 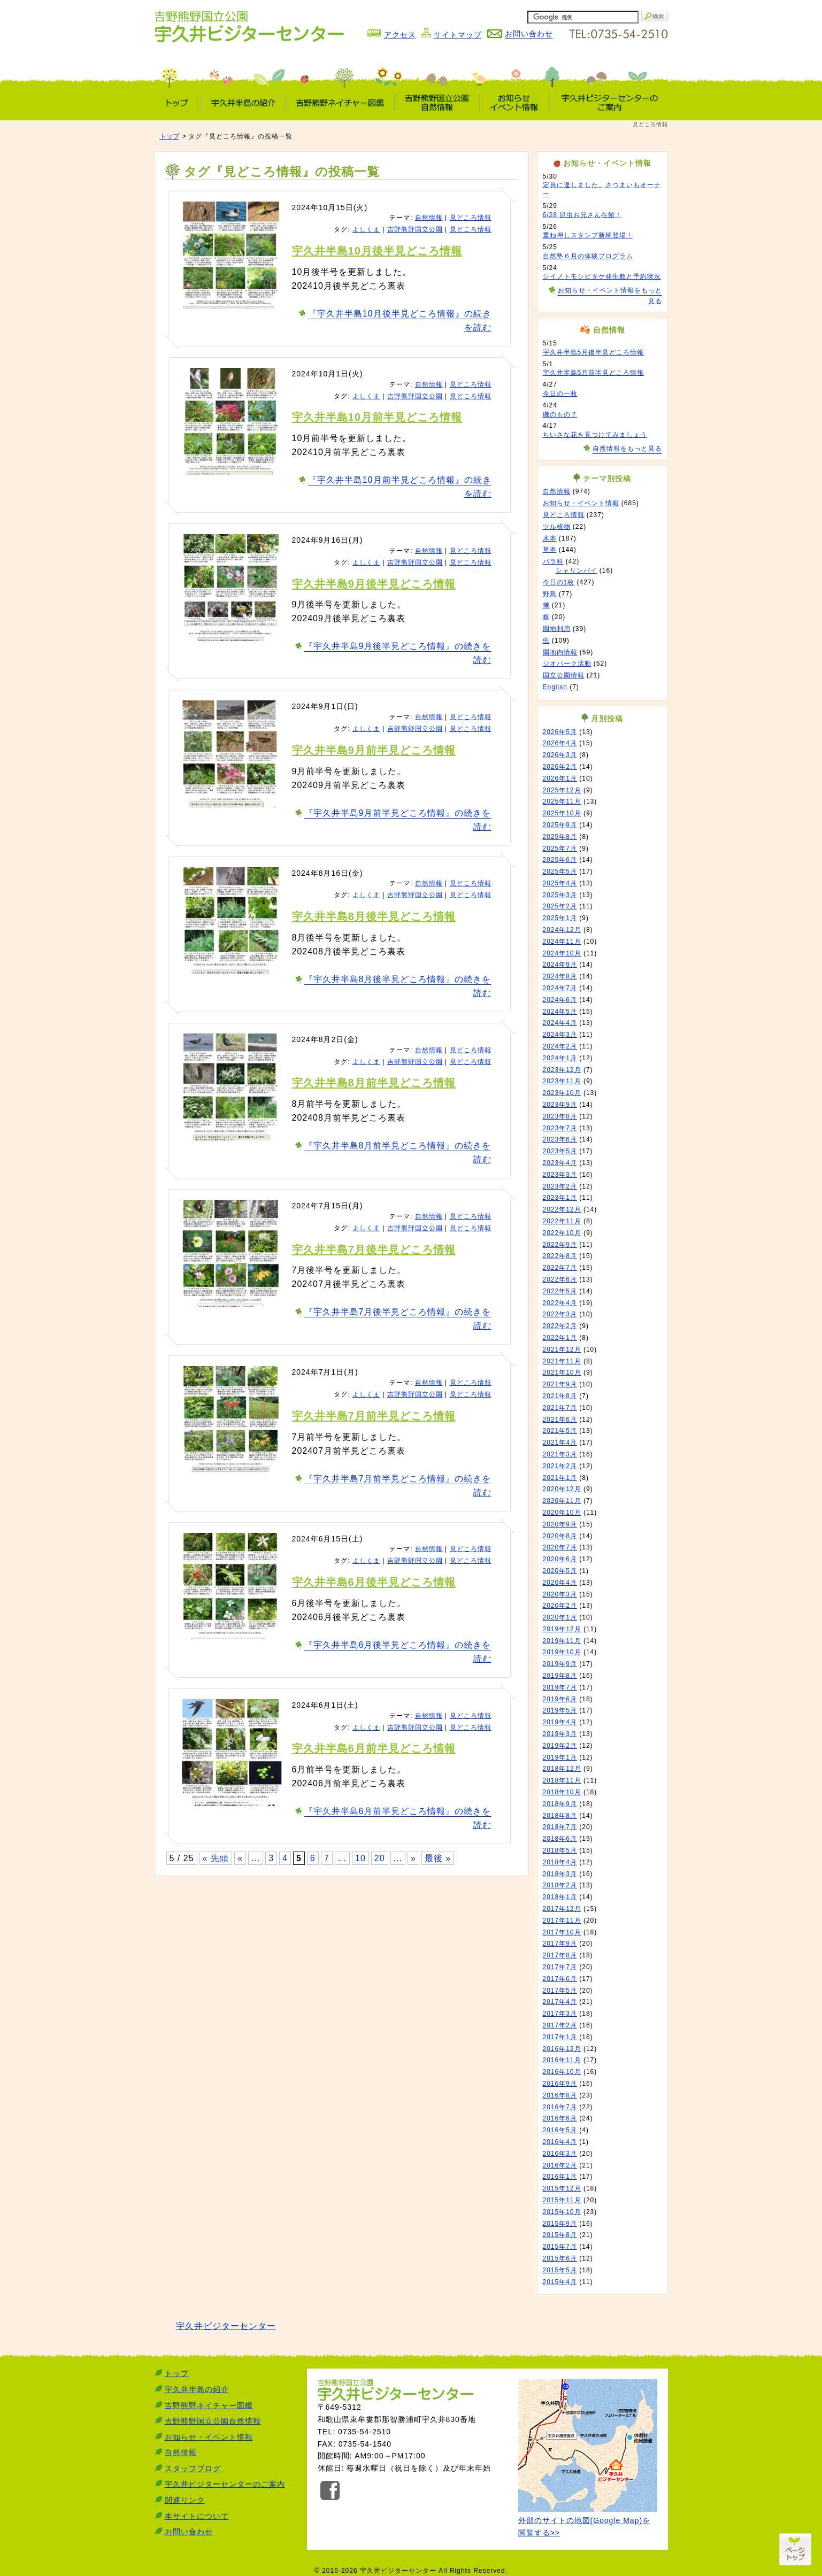 What do you see at coordinates (379, 1858) in the screenshot?
I see `20` at bounding box center [379, 1858].